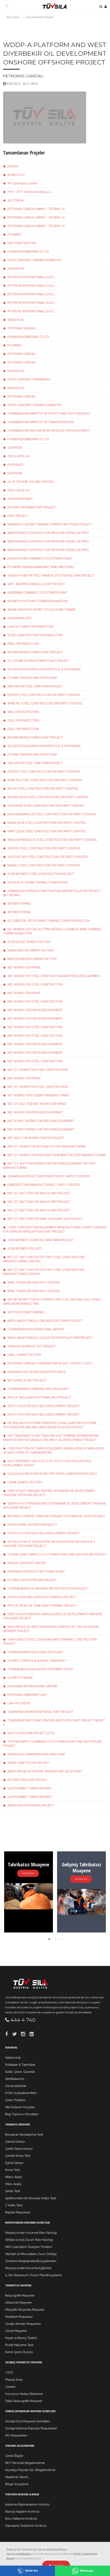  I want to click on AZERSU, so click(11, 166).